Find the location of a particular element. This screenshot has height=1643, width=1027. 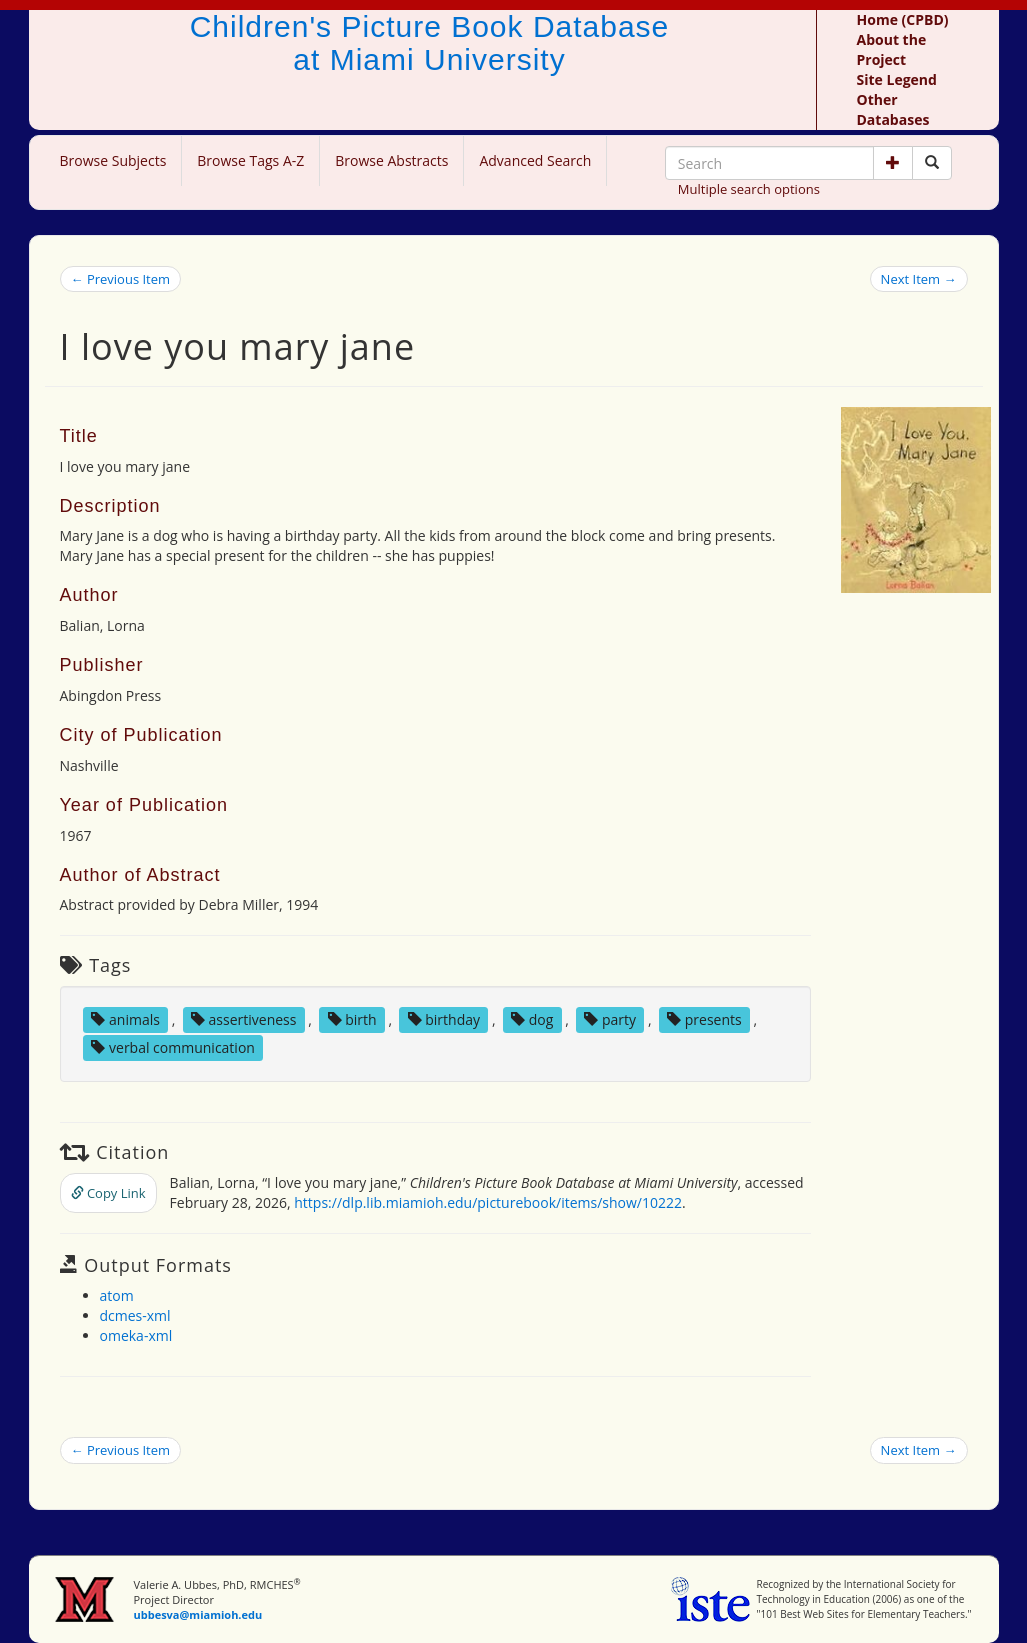

dog is located at coordinates (532, 1019).